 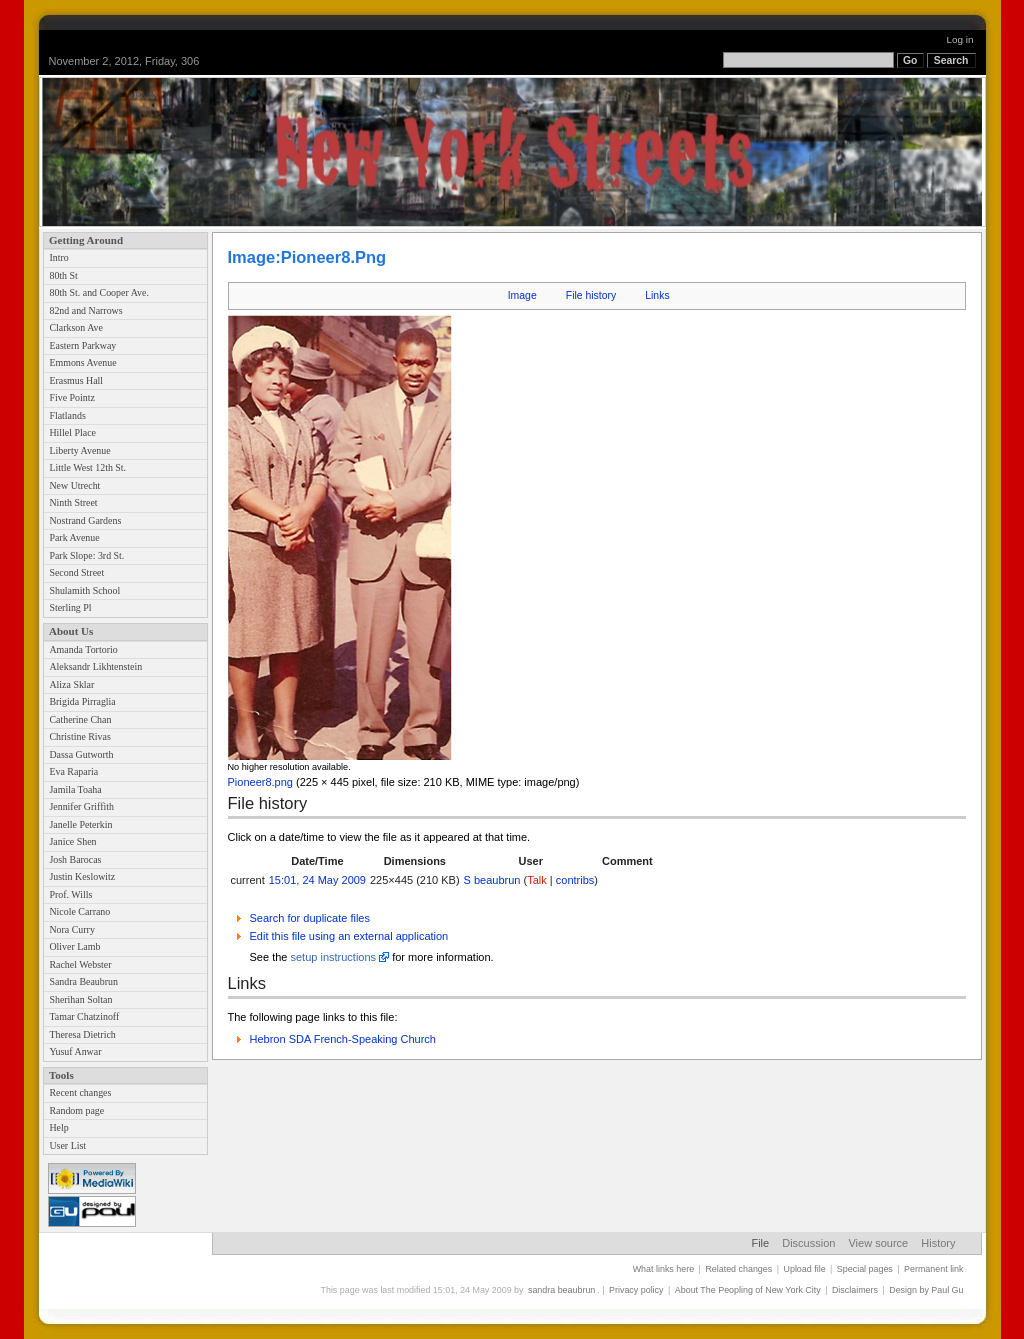 I want to click on Search for duplicate files, so click(x=310, y=918).